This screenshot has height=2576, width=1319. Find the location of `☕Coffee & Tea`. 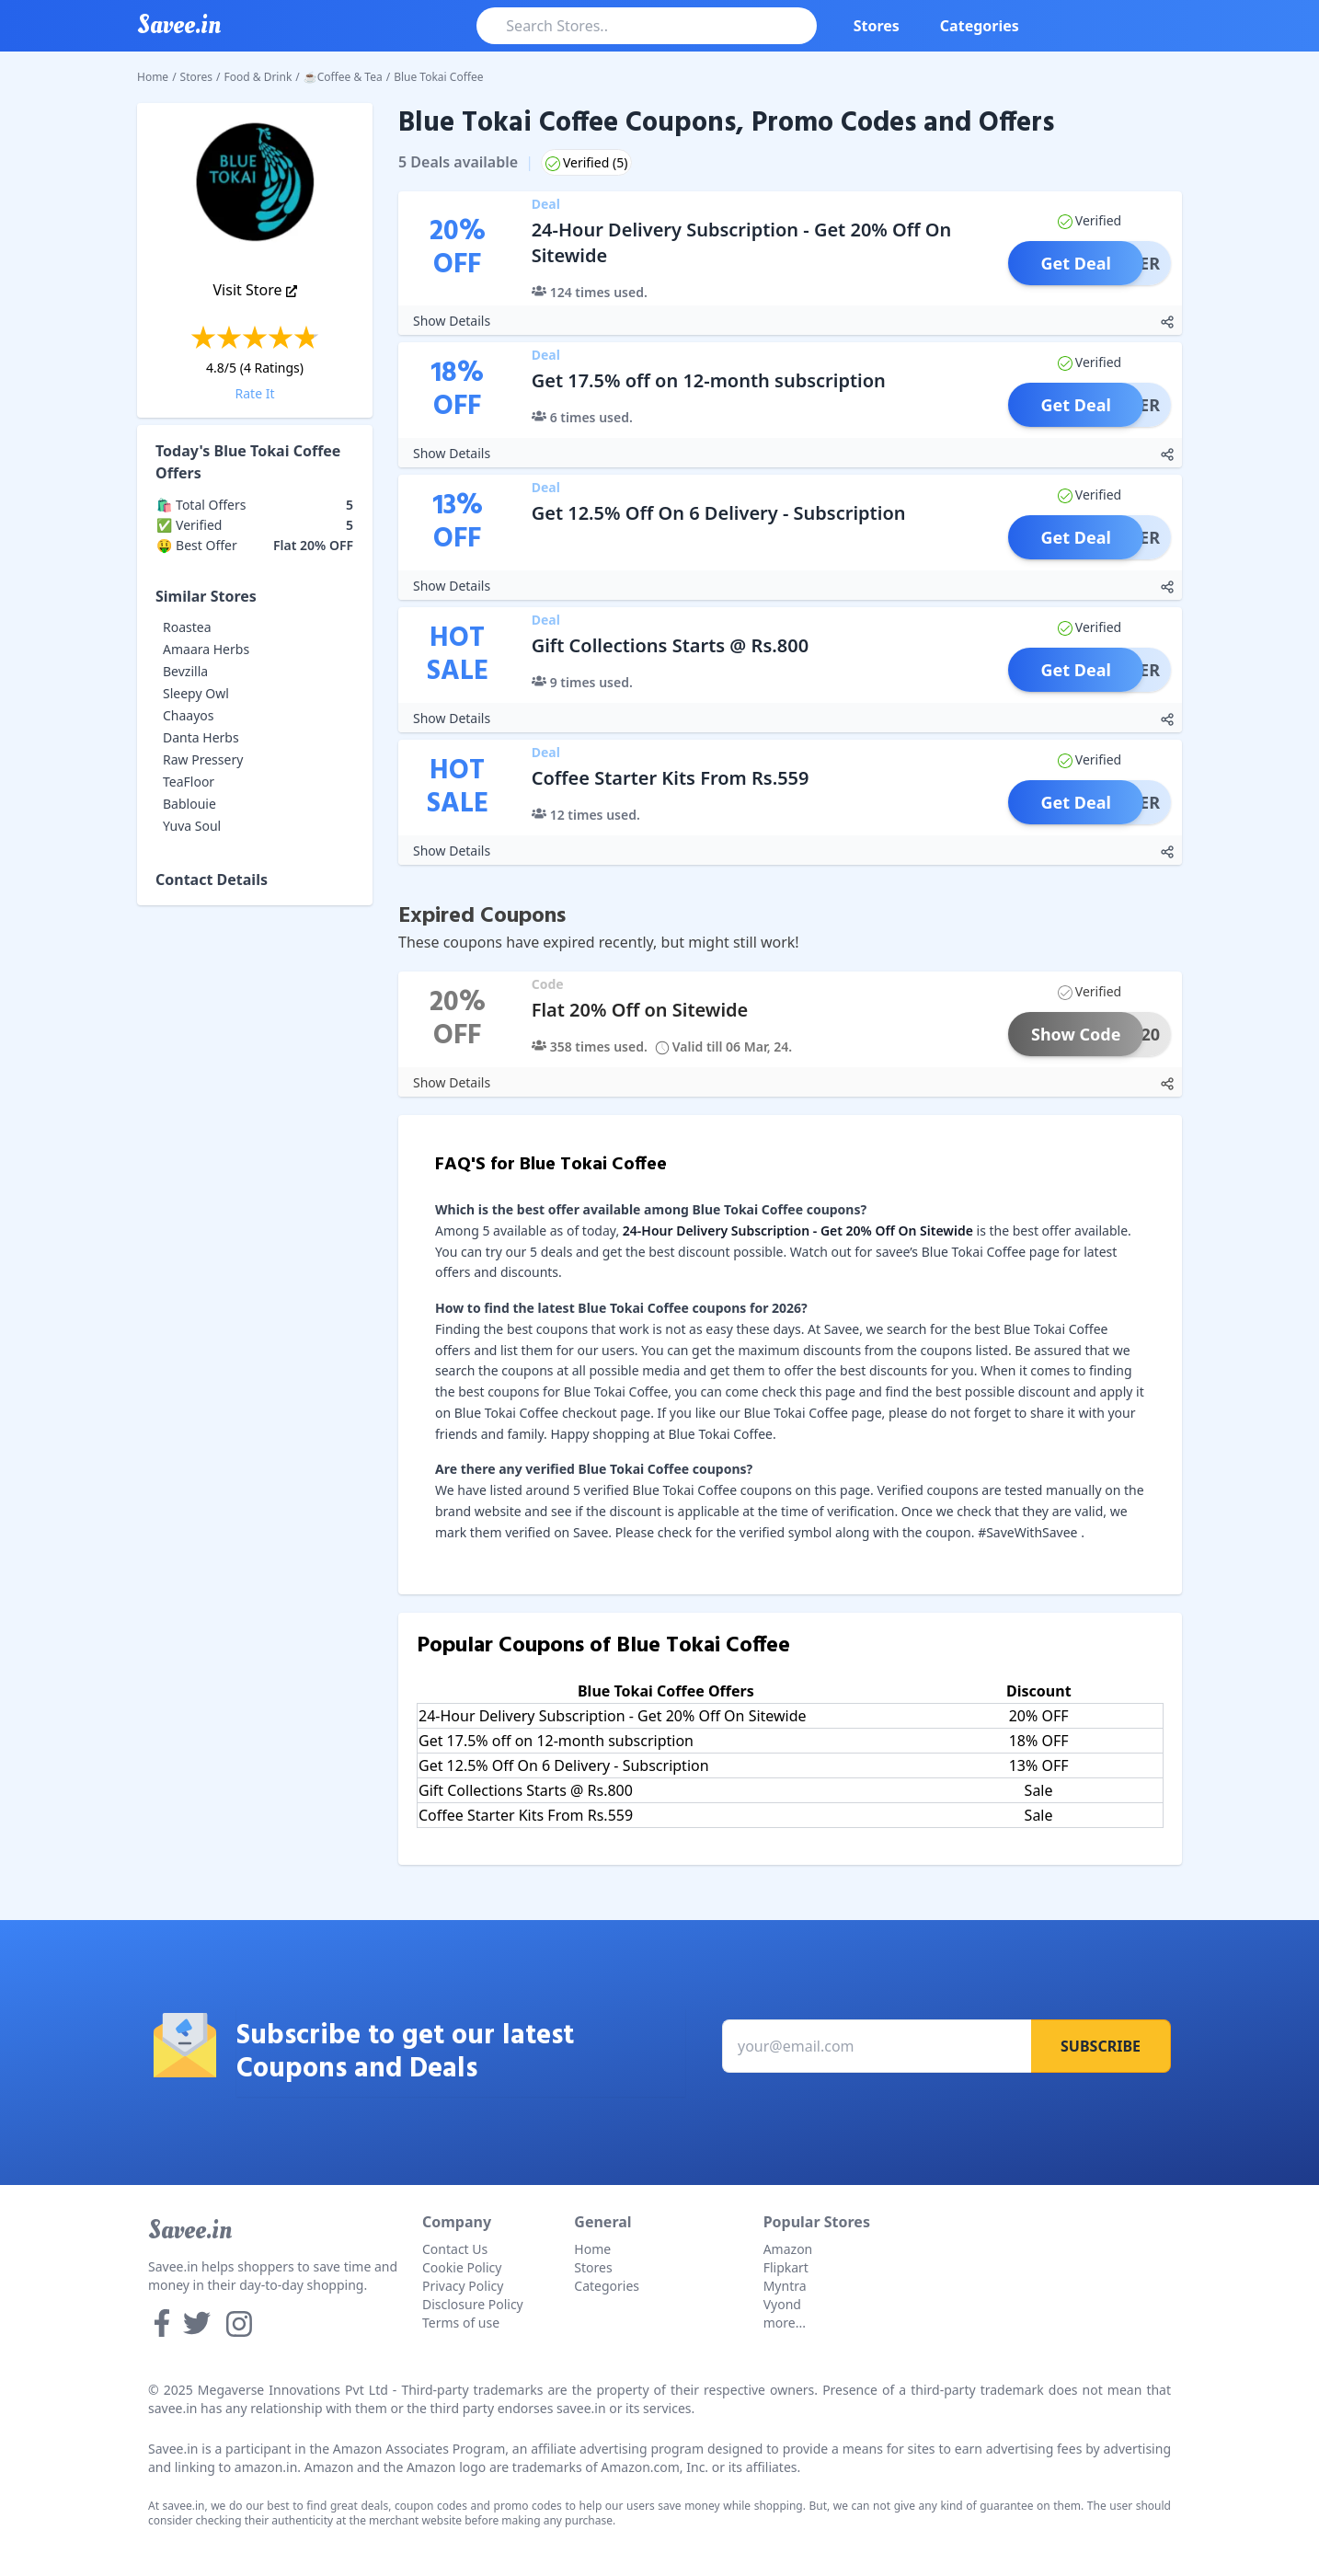

☕Coffee & Tea is located at coordinates (343, 77).